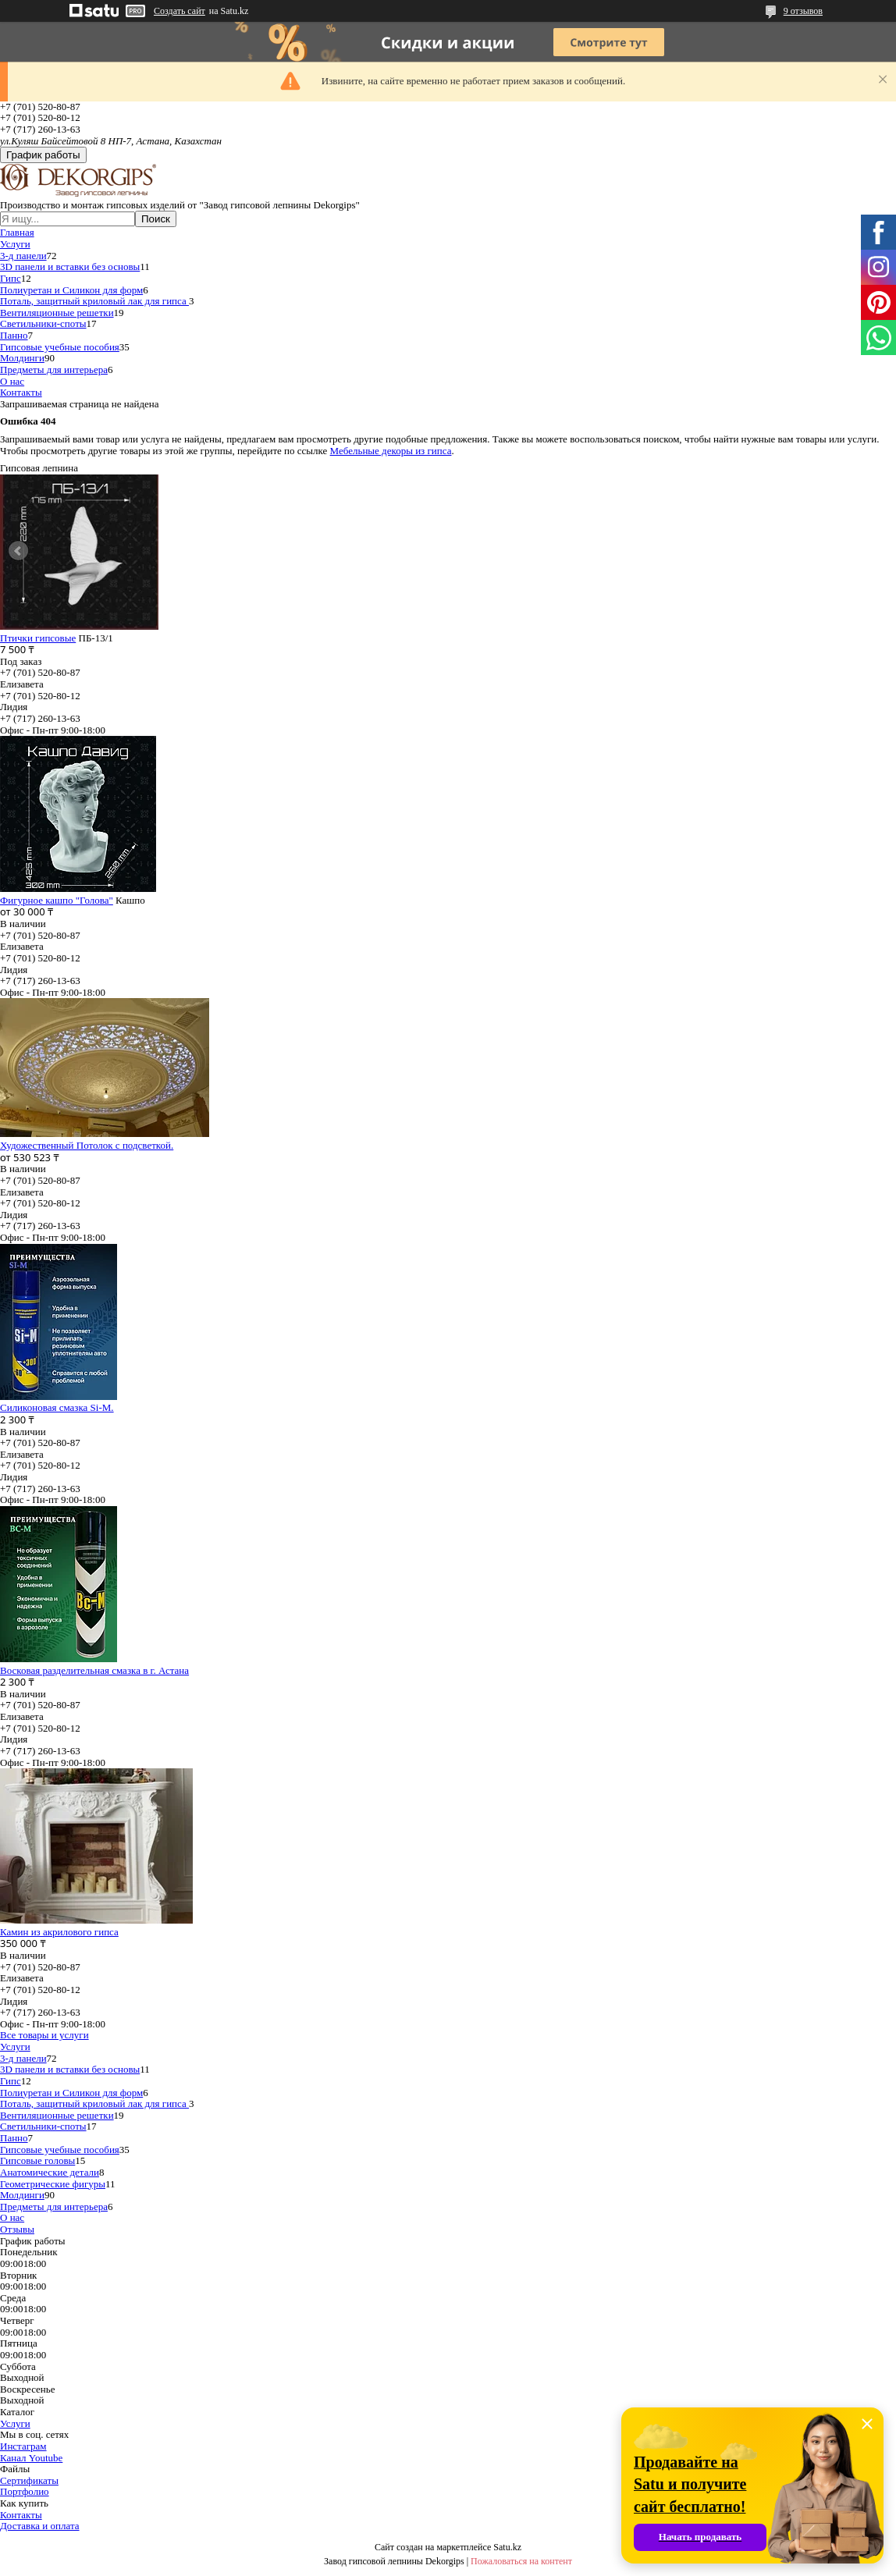  I want to click on Полиуретан и Силикон для форм, so click(71, 290).